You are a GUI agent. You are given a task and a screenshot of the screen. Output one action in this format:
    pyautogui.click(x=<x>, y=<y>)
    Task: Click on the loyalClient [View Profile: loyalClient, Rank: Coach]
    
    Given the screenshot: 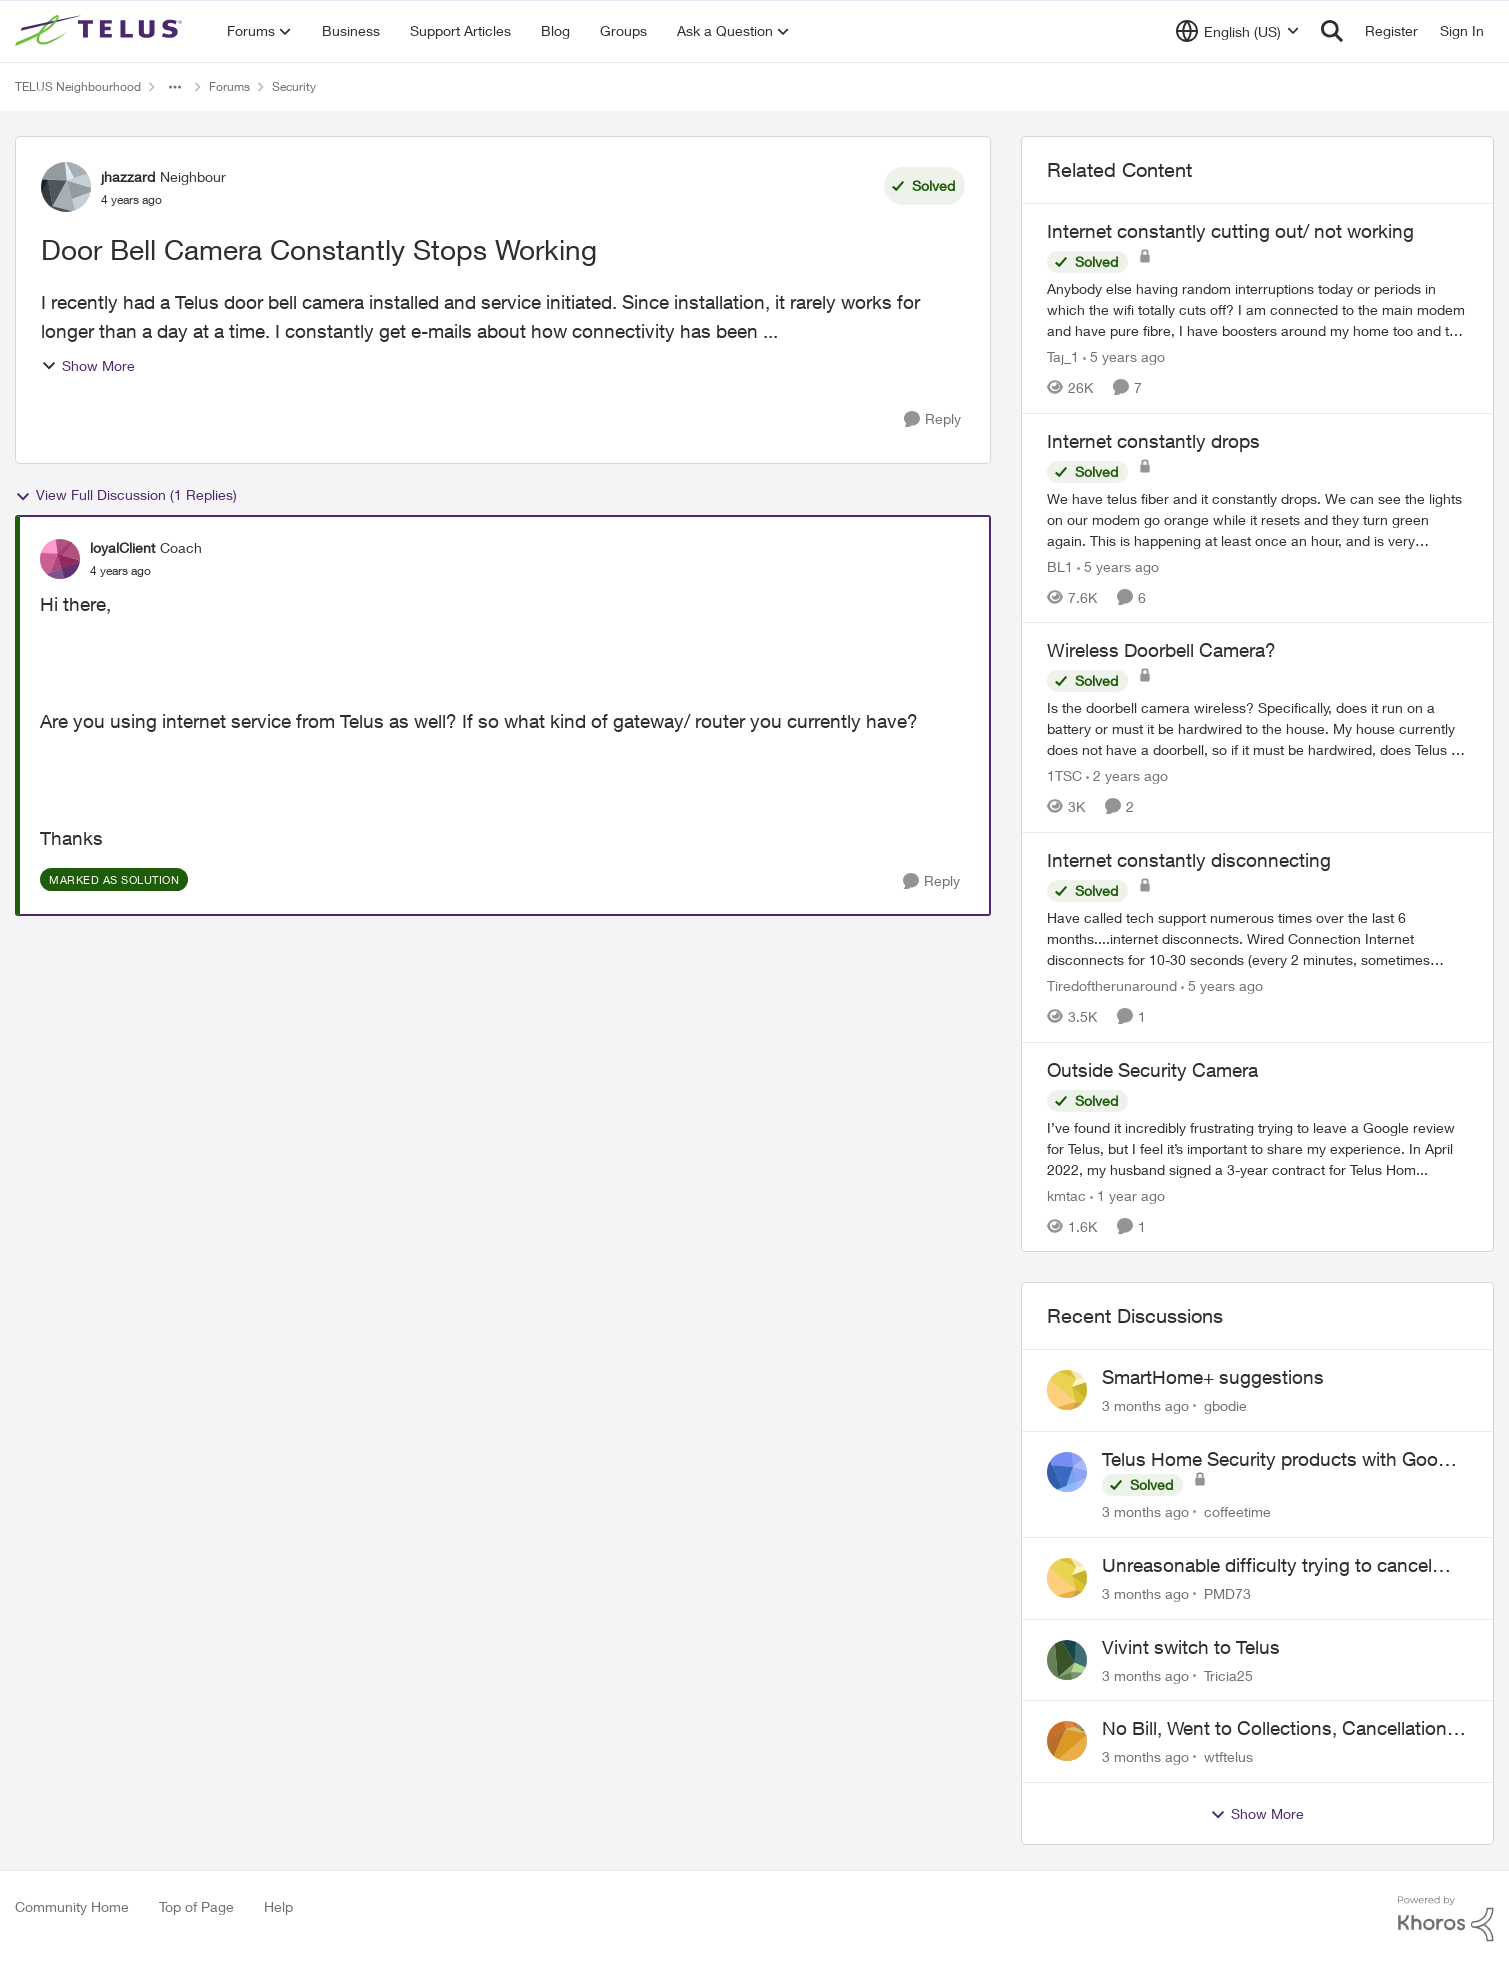 What is the action you would take?
    pyautogui.click(x=122, y=547)
    